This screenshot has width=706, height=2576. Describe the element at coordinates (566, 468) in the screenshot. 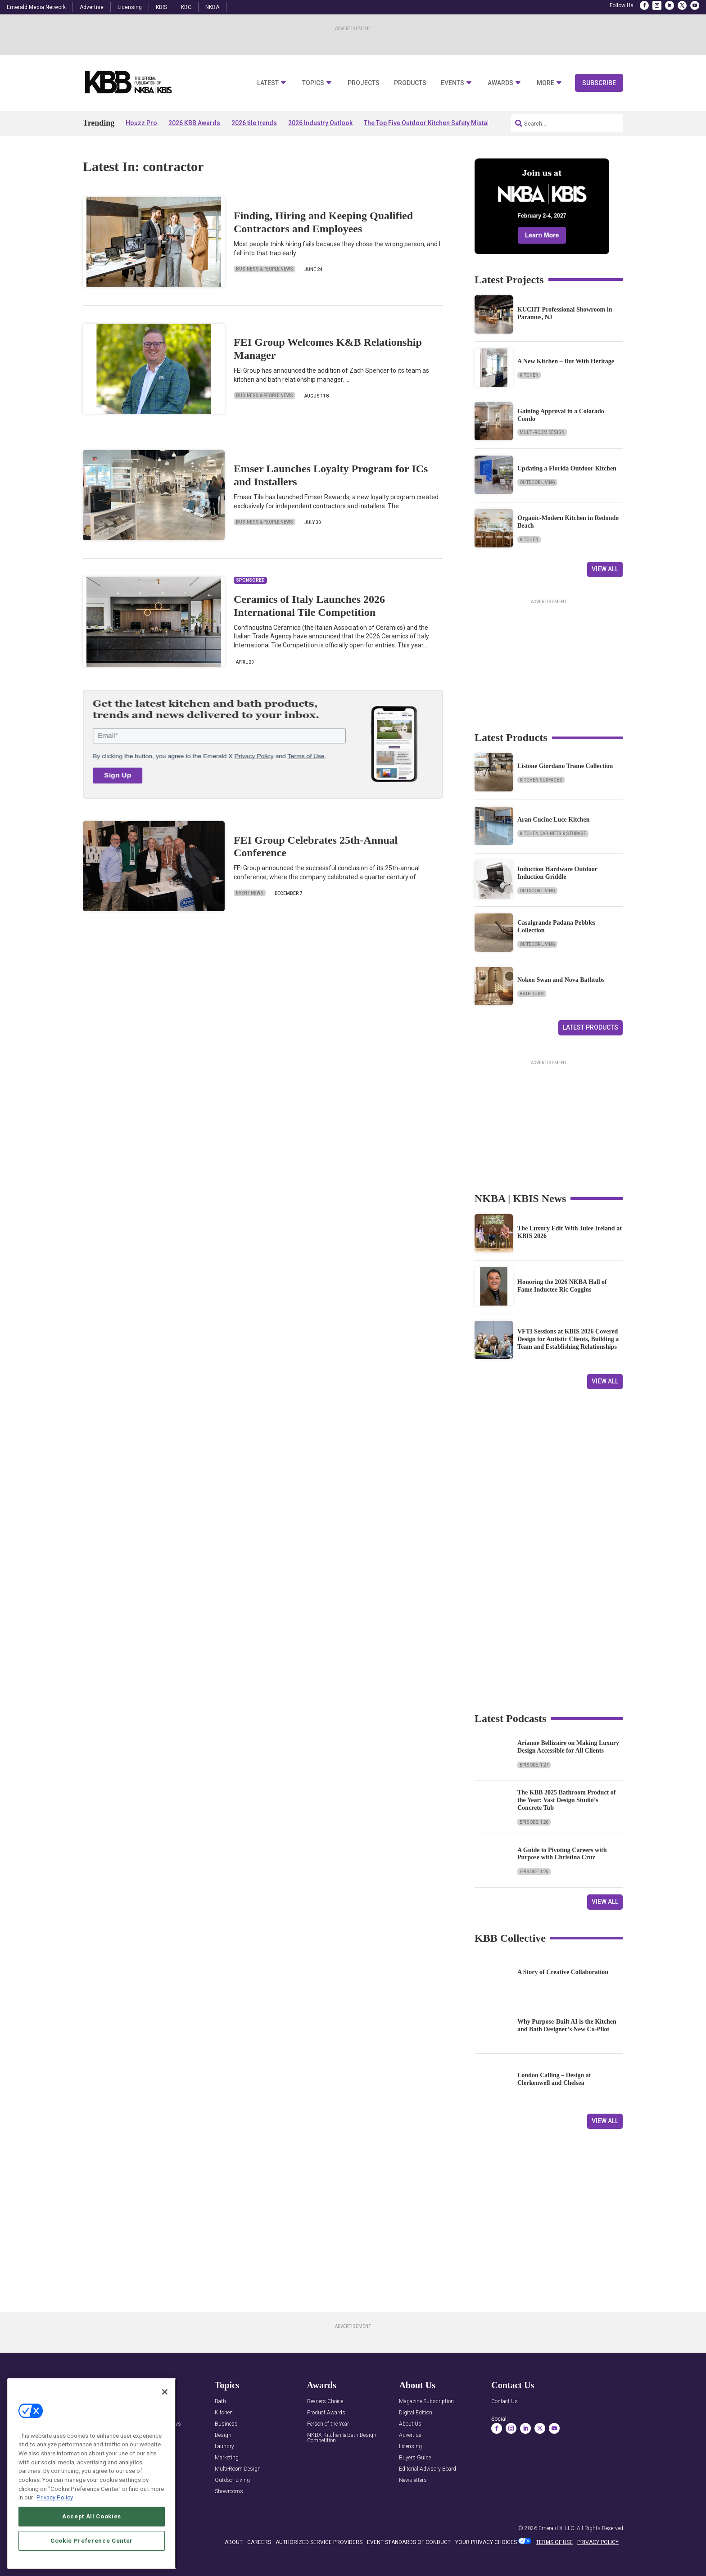

I see `Updating a Florida Outdoor Kitchen` at that location.